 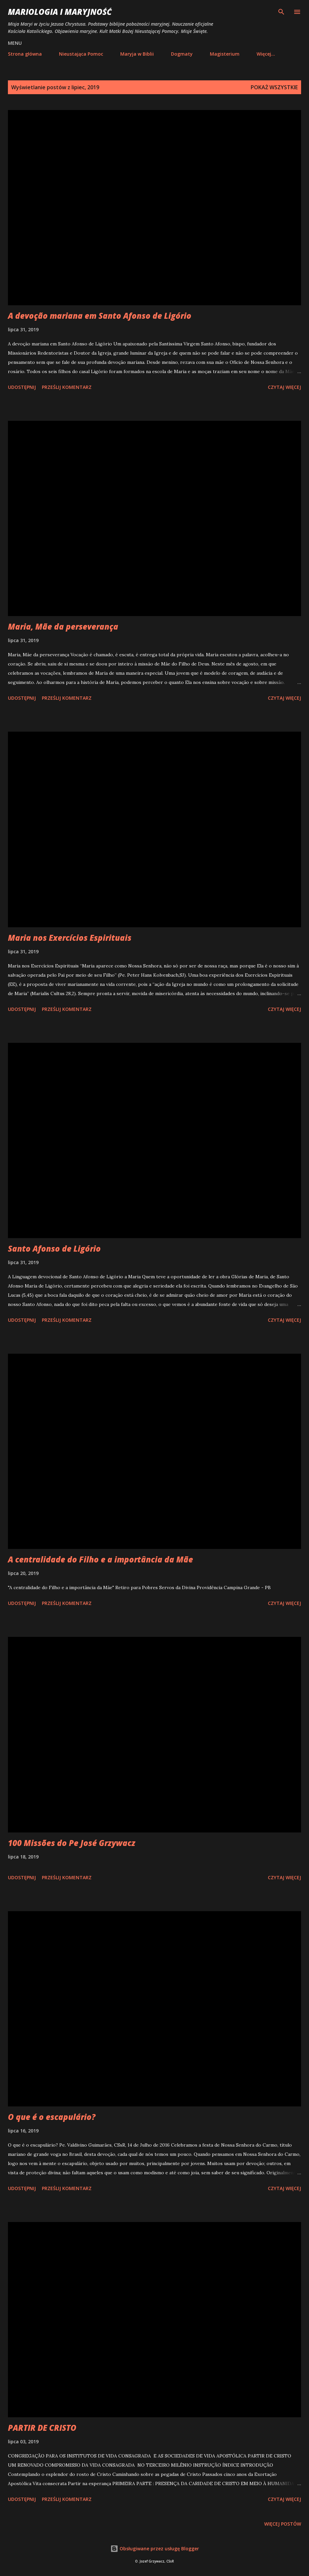 I want to click on Prześlij komentarz, so click(x=67, y=387).